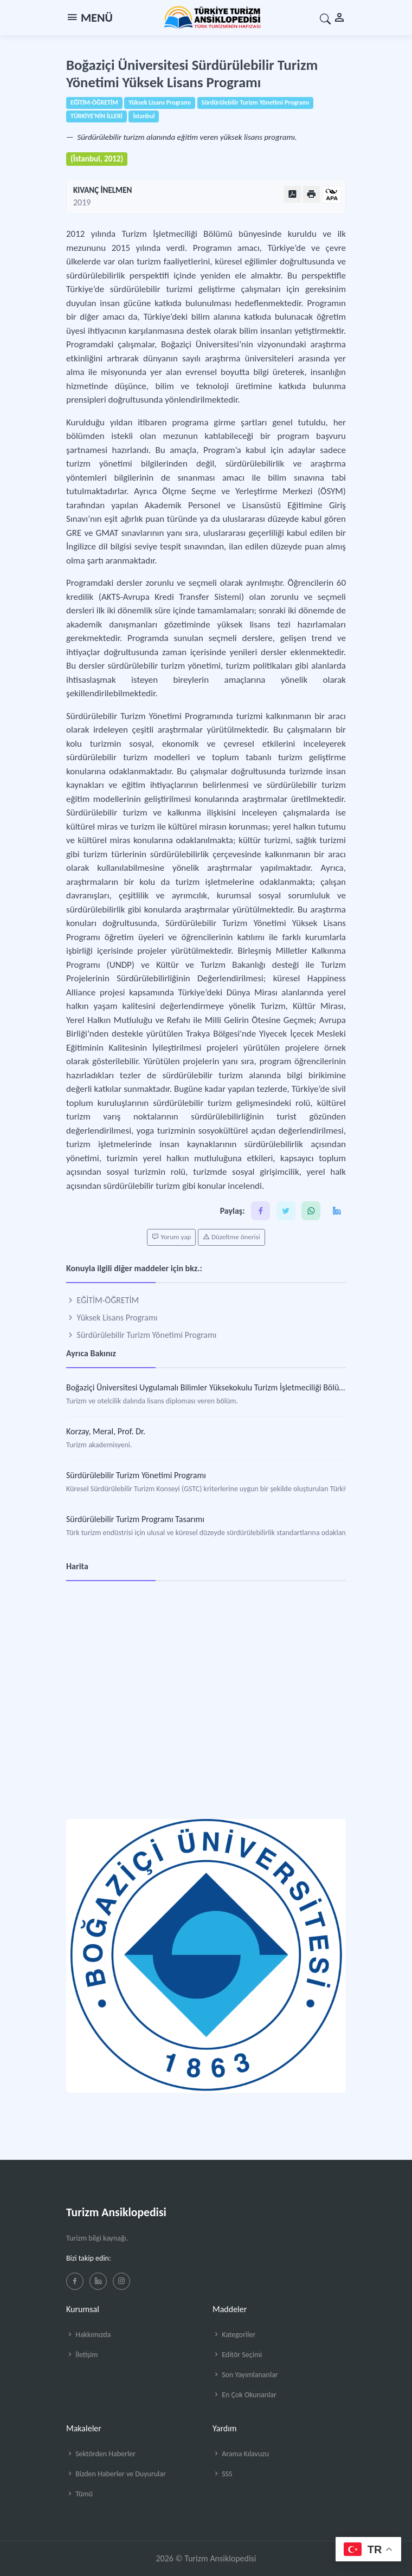 The height and width of the screenshot is (2576, 412). Describe the element at coordinates (116, 2473) in the screenshot. I see `Bizden Haberler ve Duyurular` at that location.